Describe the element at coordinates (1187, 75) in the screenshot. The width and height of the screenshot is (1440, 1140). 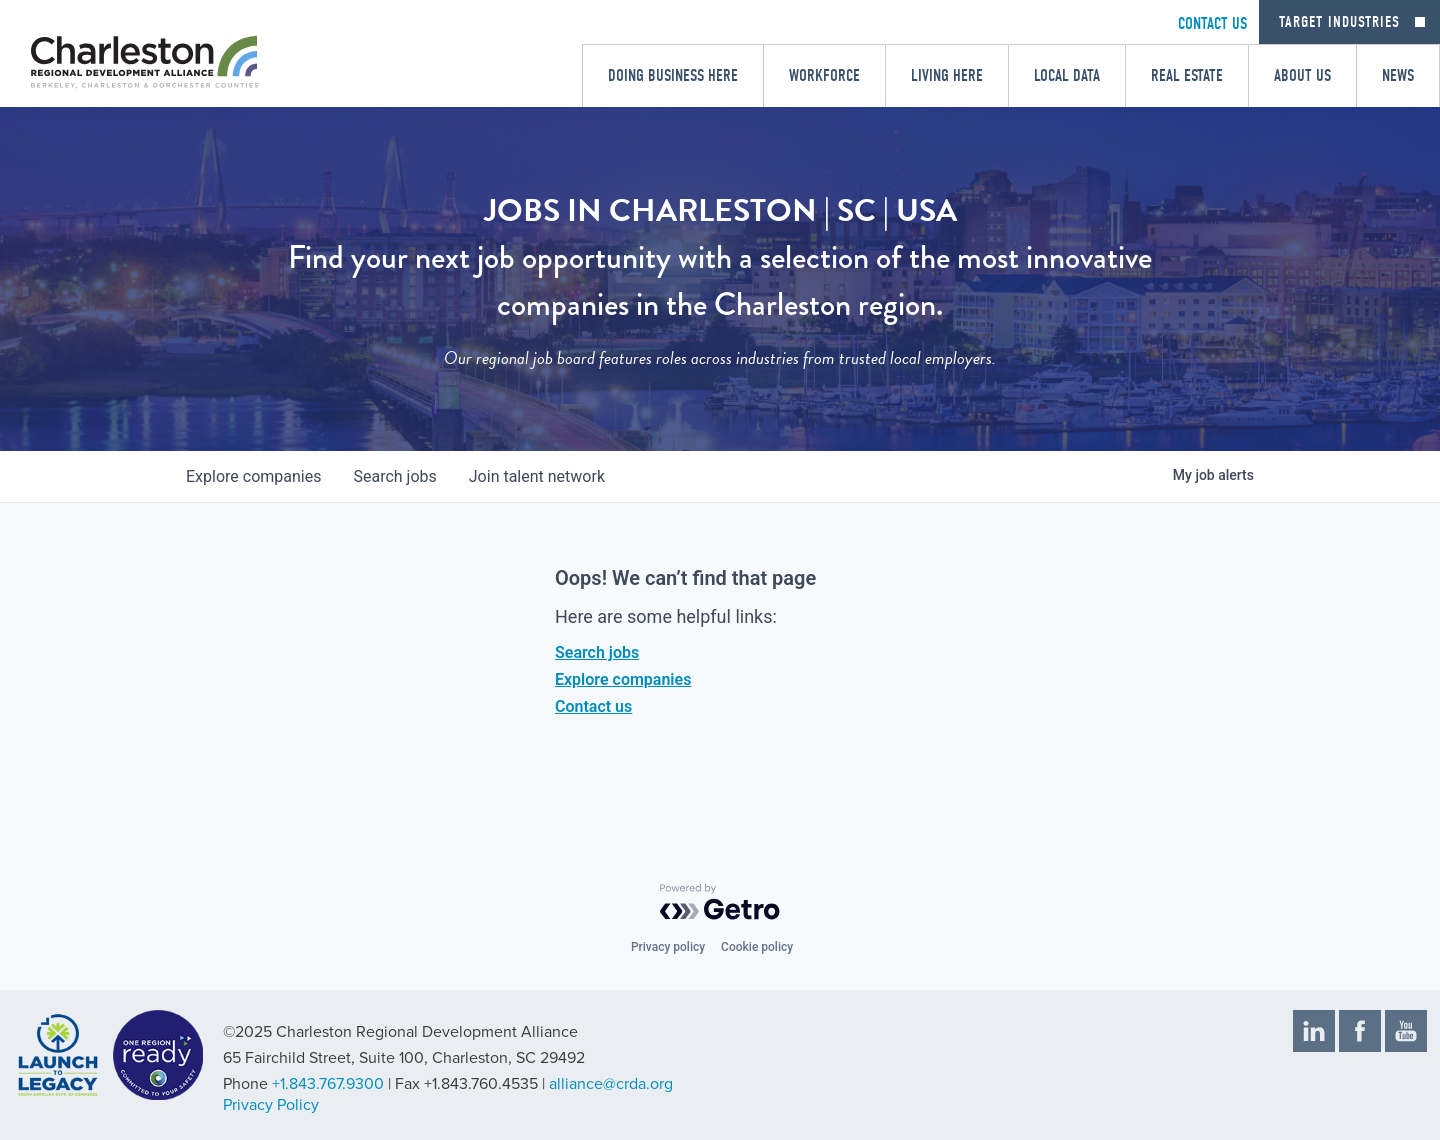
I see `Real Estate` at that location.